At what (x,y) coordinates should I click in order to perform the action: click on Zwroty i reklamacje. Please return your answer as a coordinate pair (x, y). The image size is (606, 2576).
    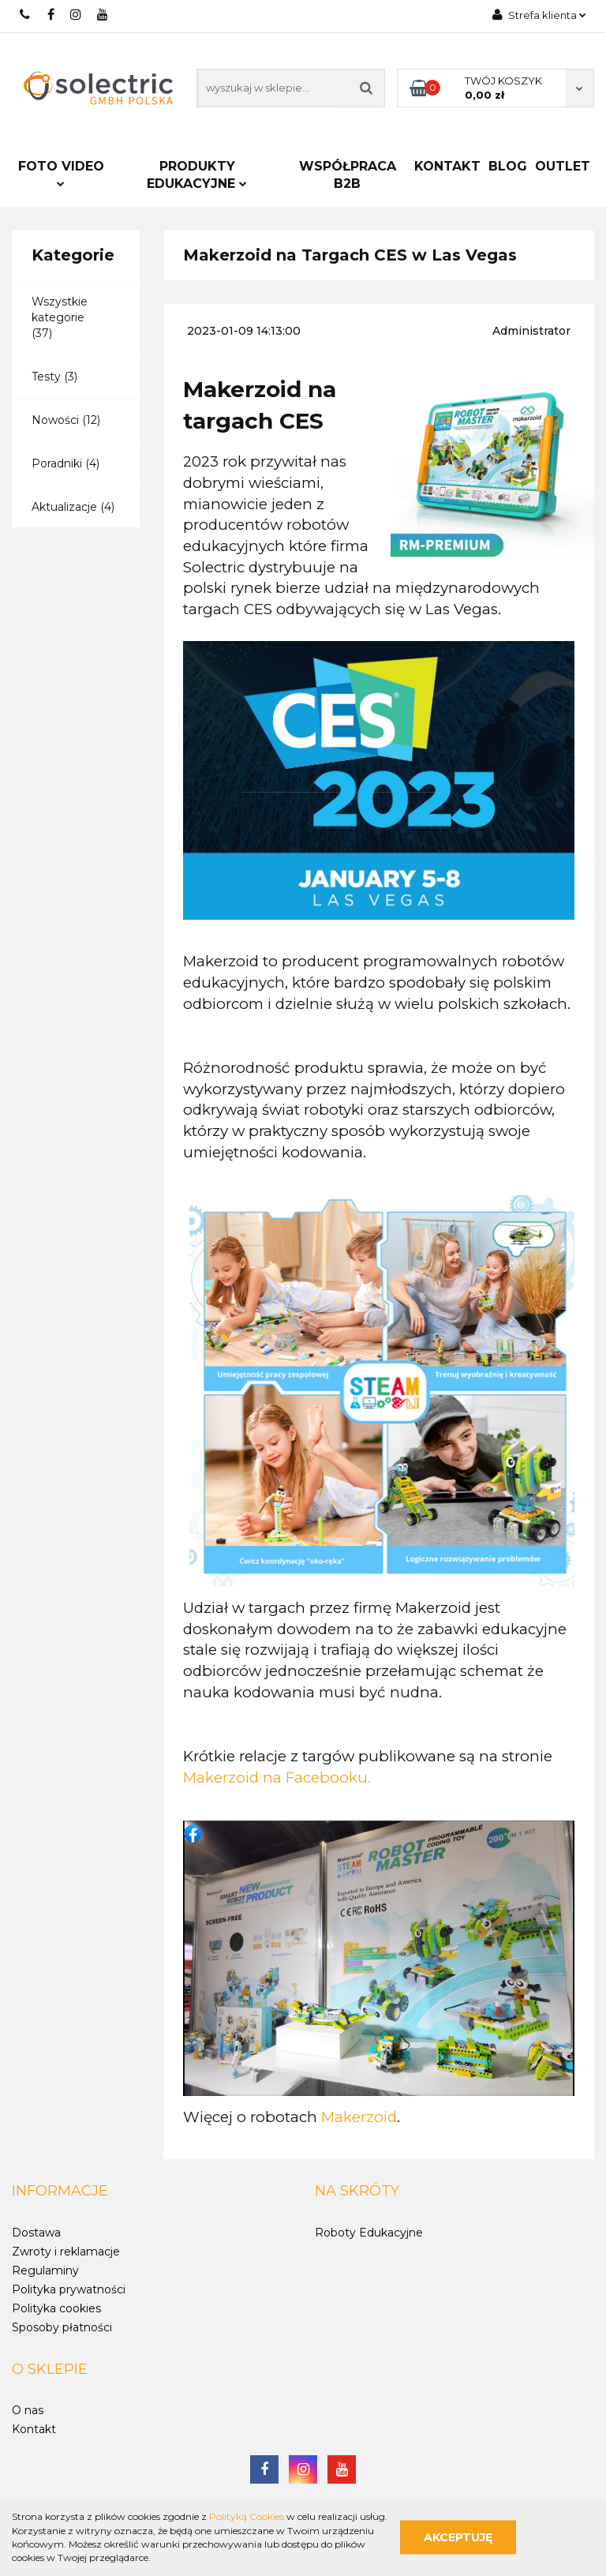
    Looking at the image, I should click on (66, 2251).